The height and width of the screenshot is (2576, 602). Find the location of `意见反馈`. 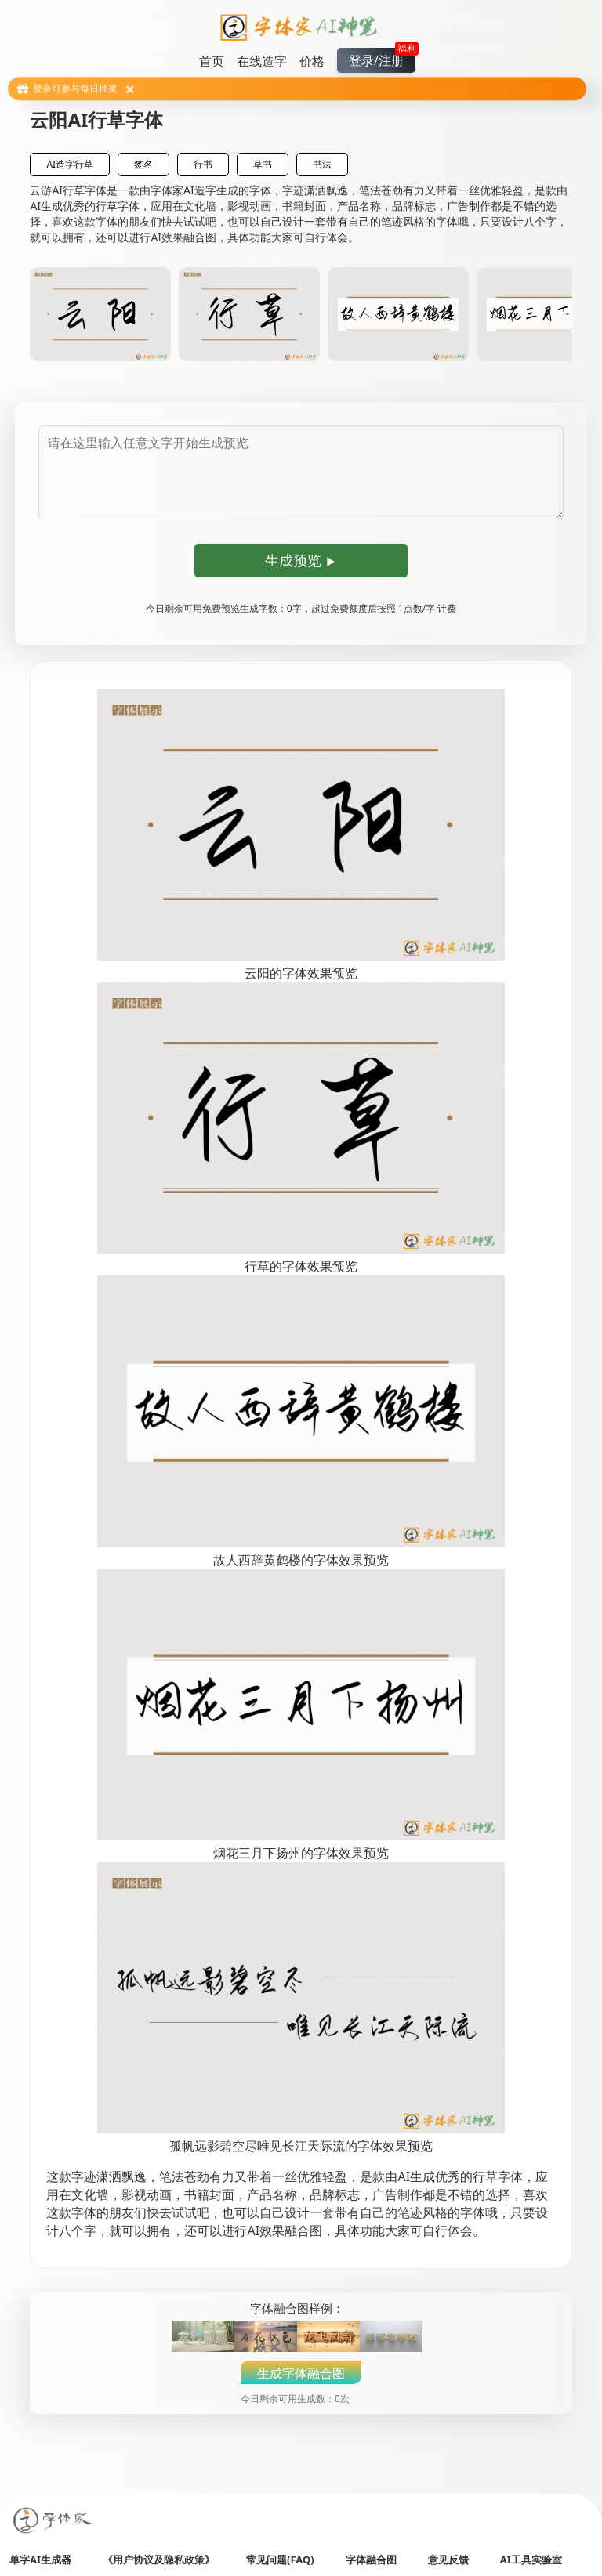

意见反馈 is located at coordinates (448, 2559).